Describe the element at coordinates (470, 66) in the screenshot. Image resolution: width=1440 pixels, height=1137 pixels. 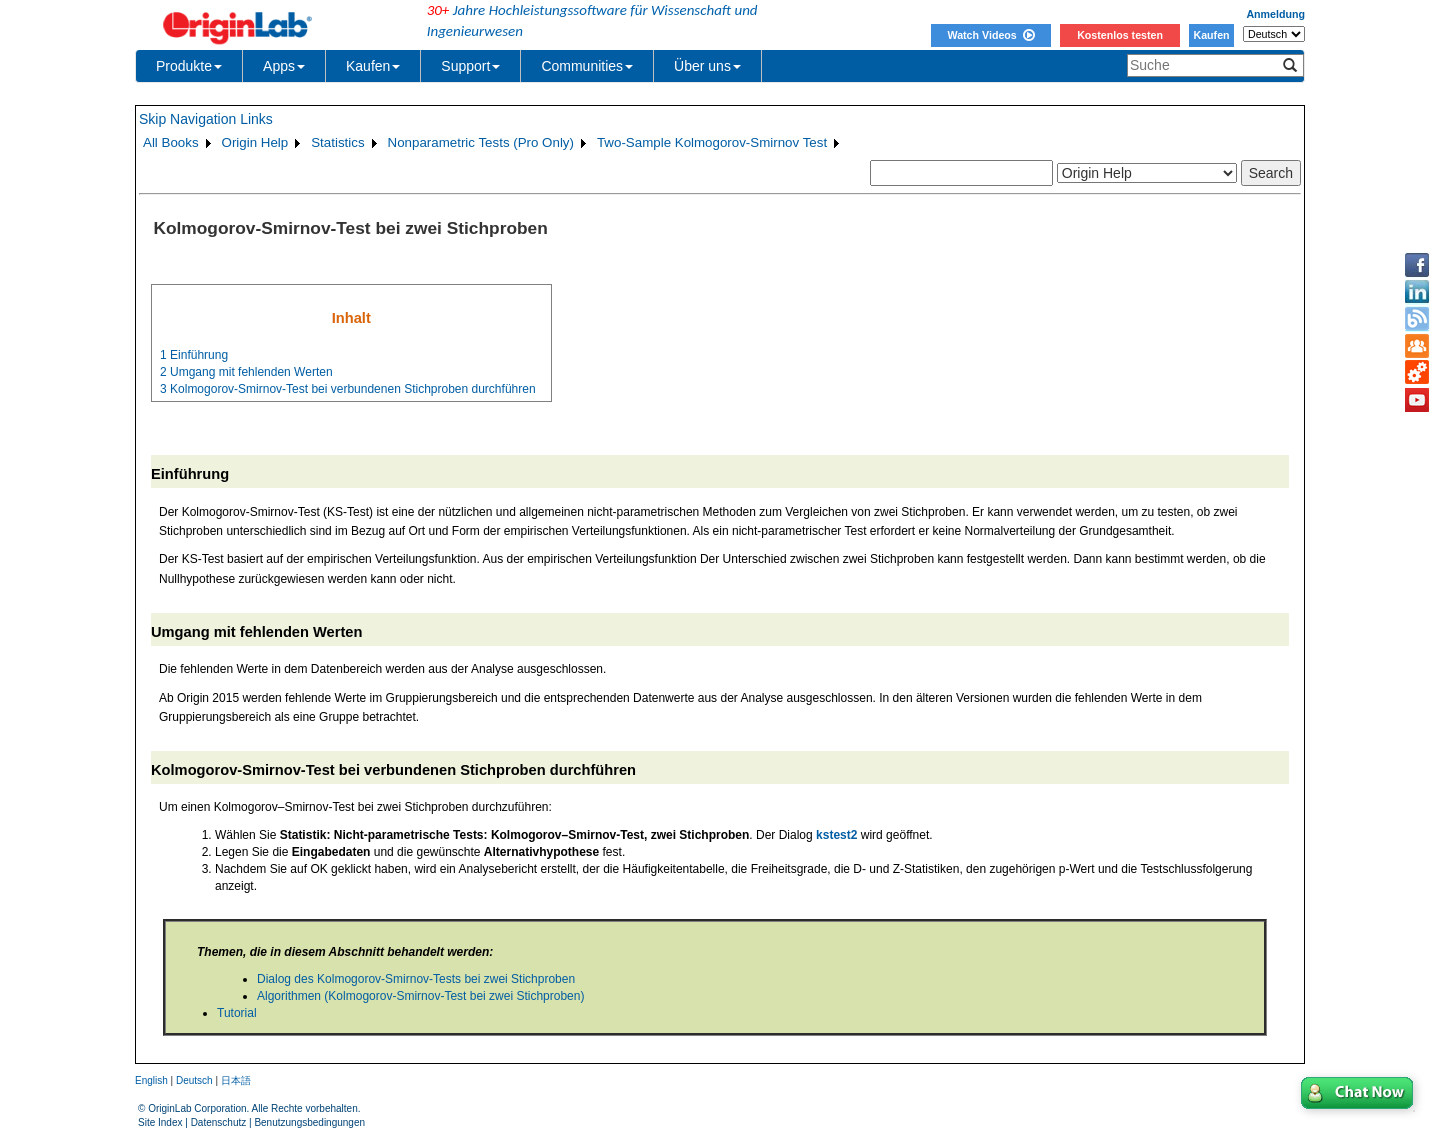
I see `Support` at that location.